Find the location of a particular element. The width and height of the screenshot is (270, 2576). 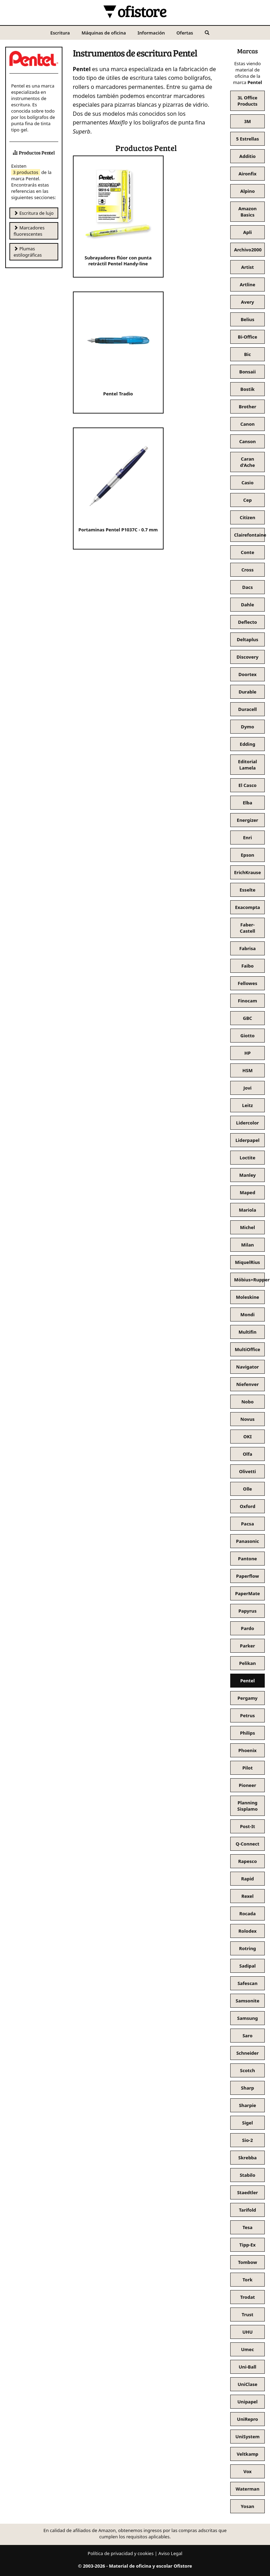

Marcadores fluorescentes is located at coordinates (29, 231).